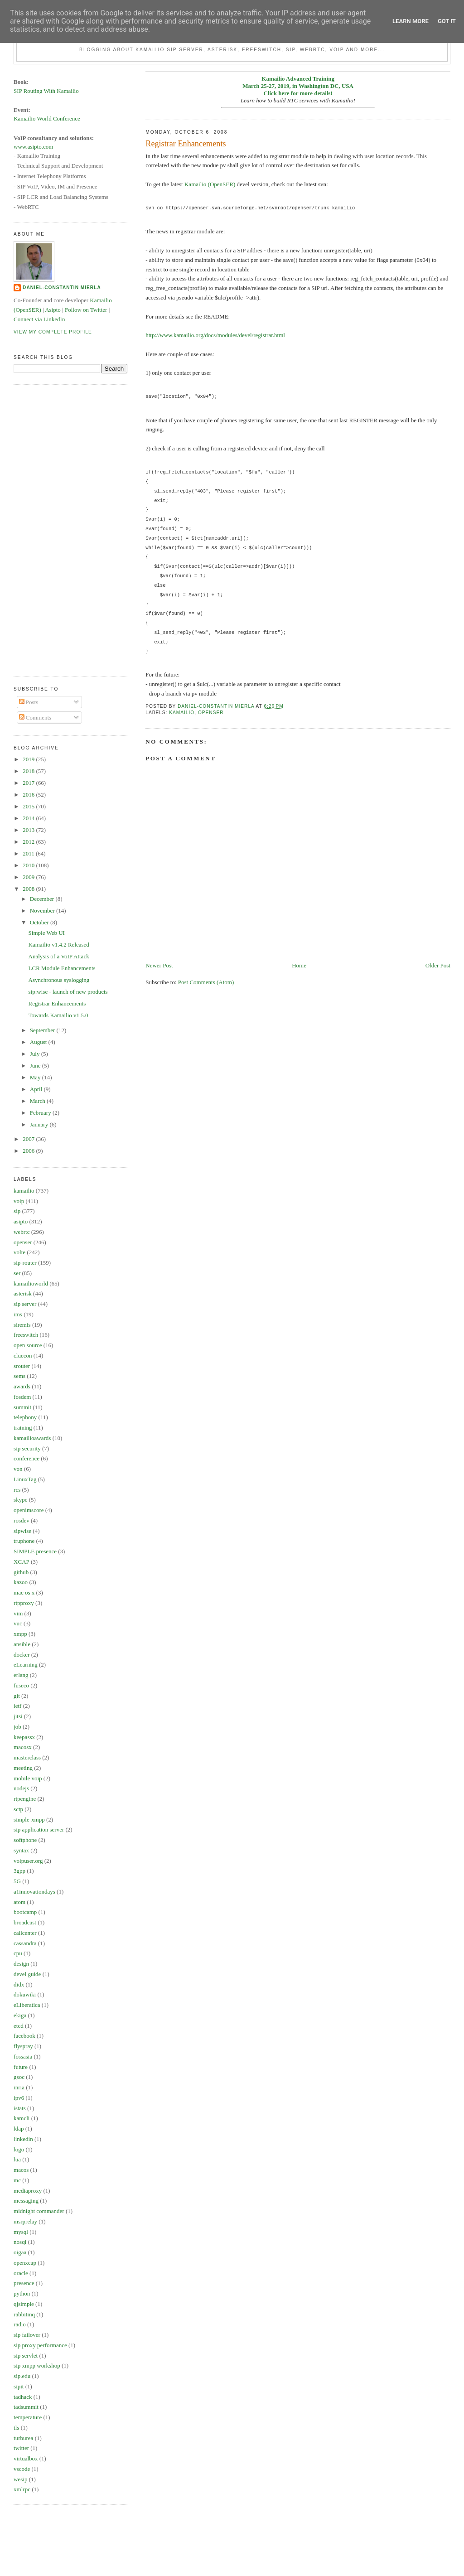  I want to click on rabbitmq, so click(24, 2314).